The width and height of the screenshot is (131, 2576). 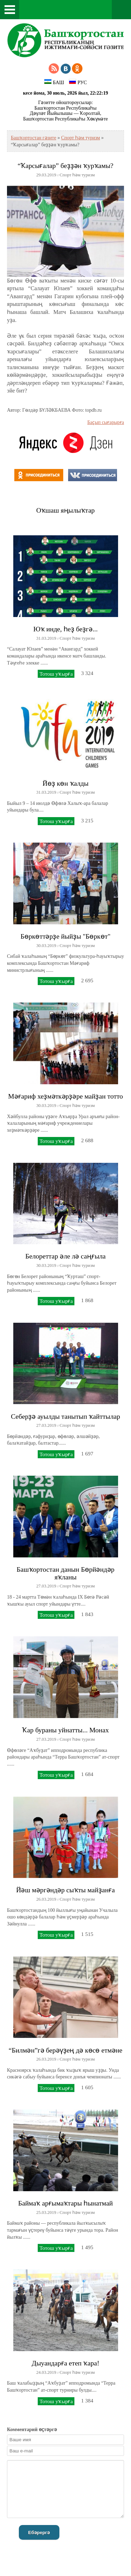 I want to click on Дыуандарға етеп ҡара!, so click(x=65, y=2363).